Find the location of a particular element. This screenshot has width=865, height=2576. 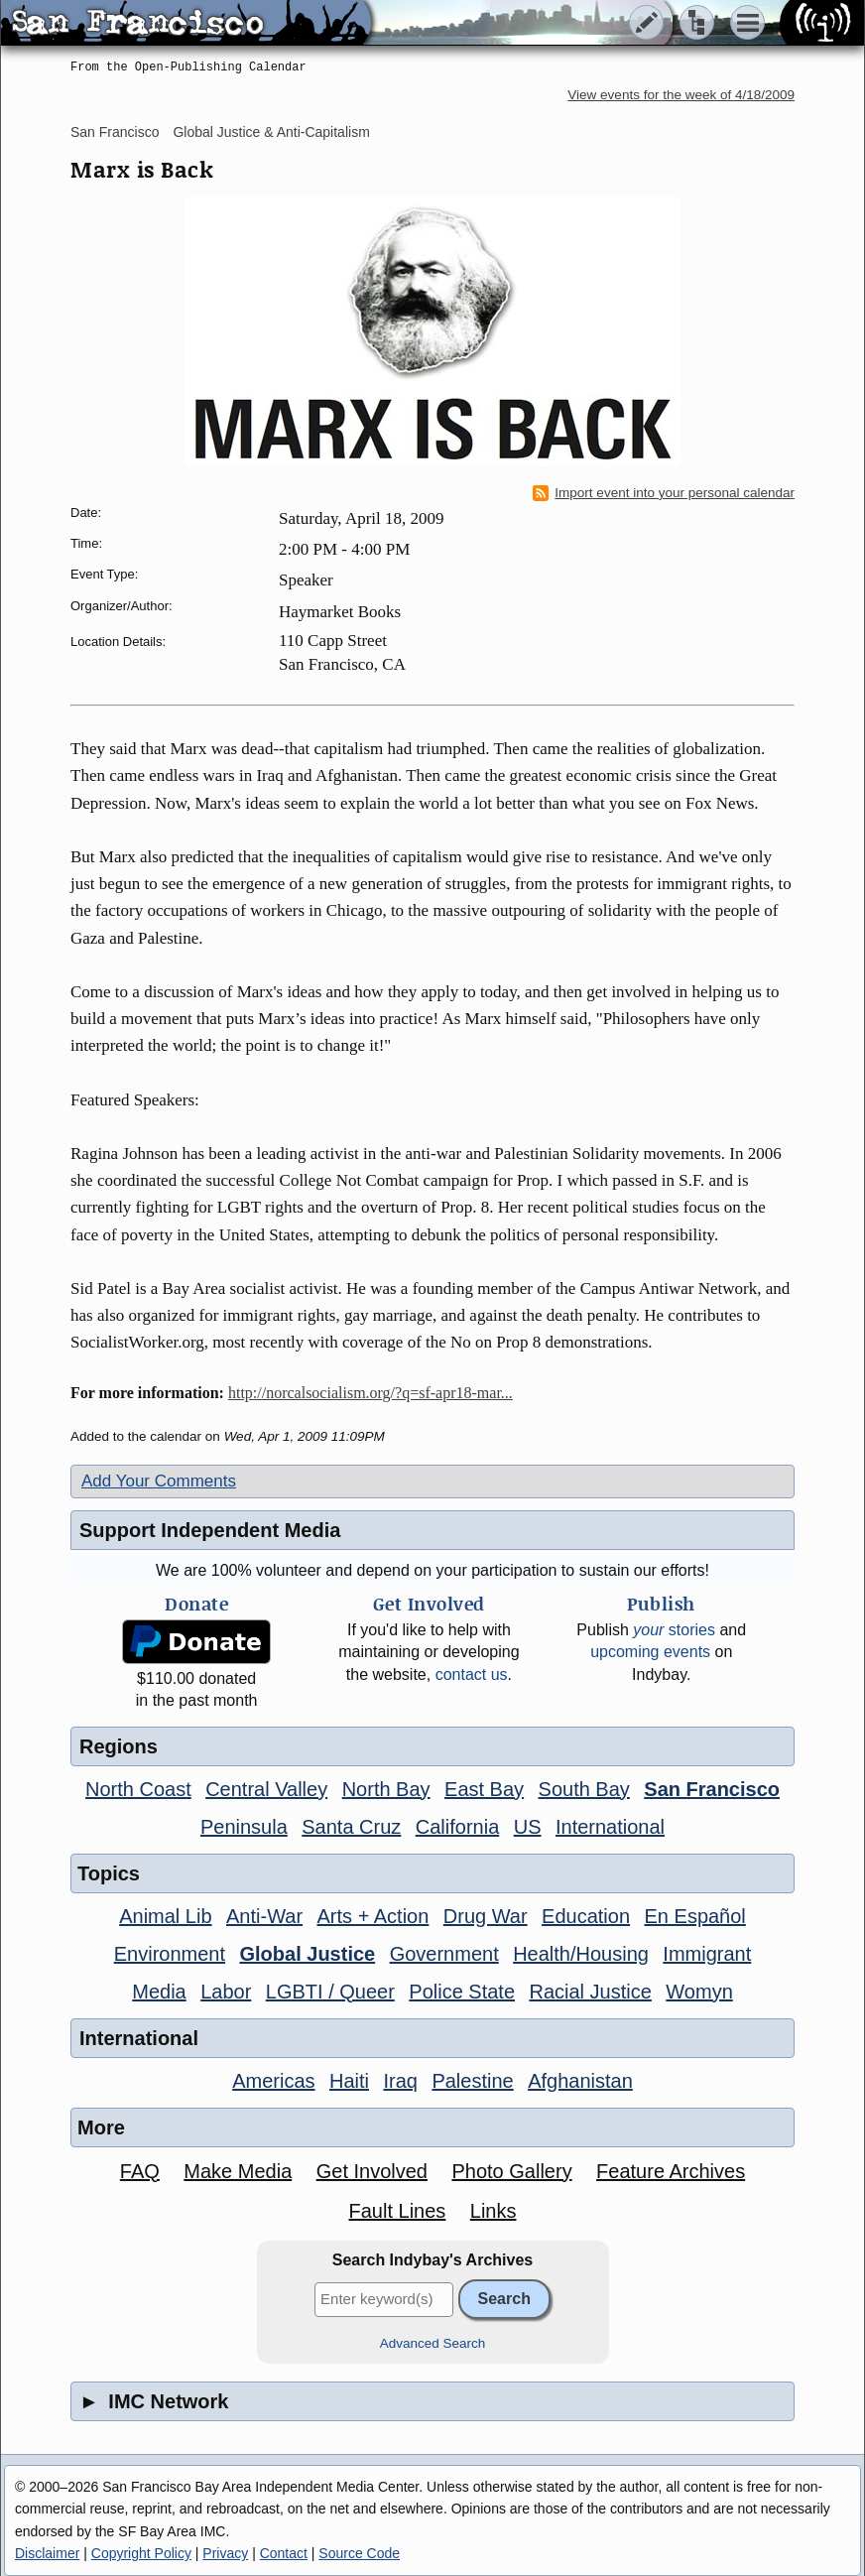

Palestine is located at coordinates (472, 2081).